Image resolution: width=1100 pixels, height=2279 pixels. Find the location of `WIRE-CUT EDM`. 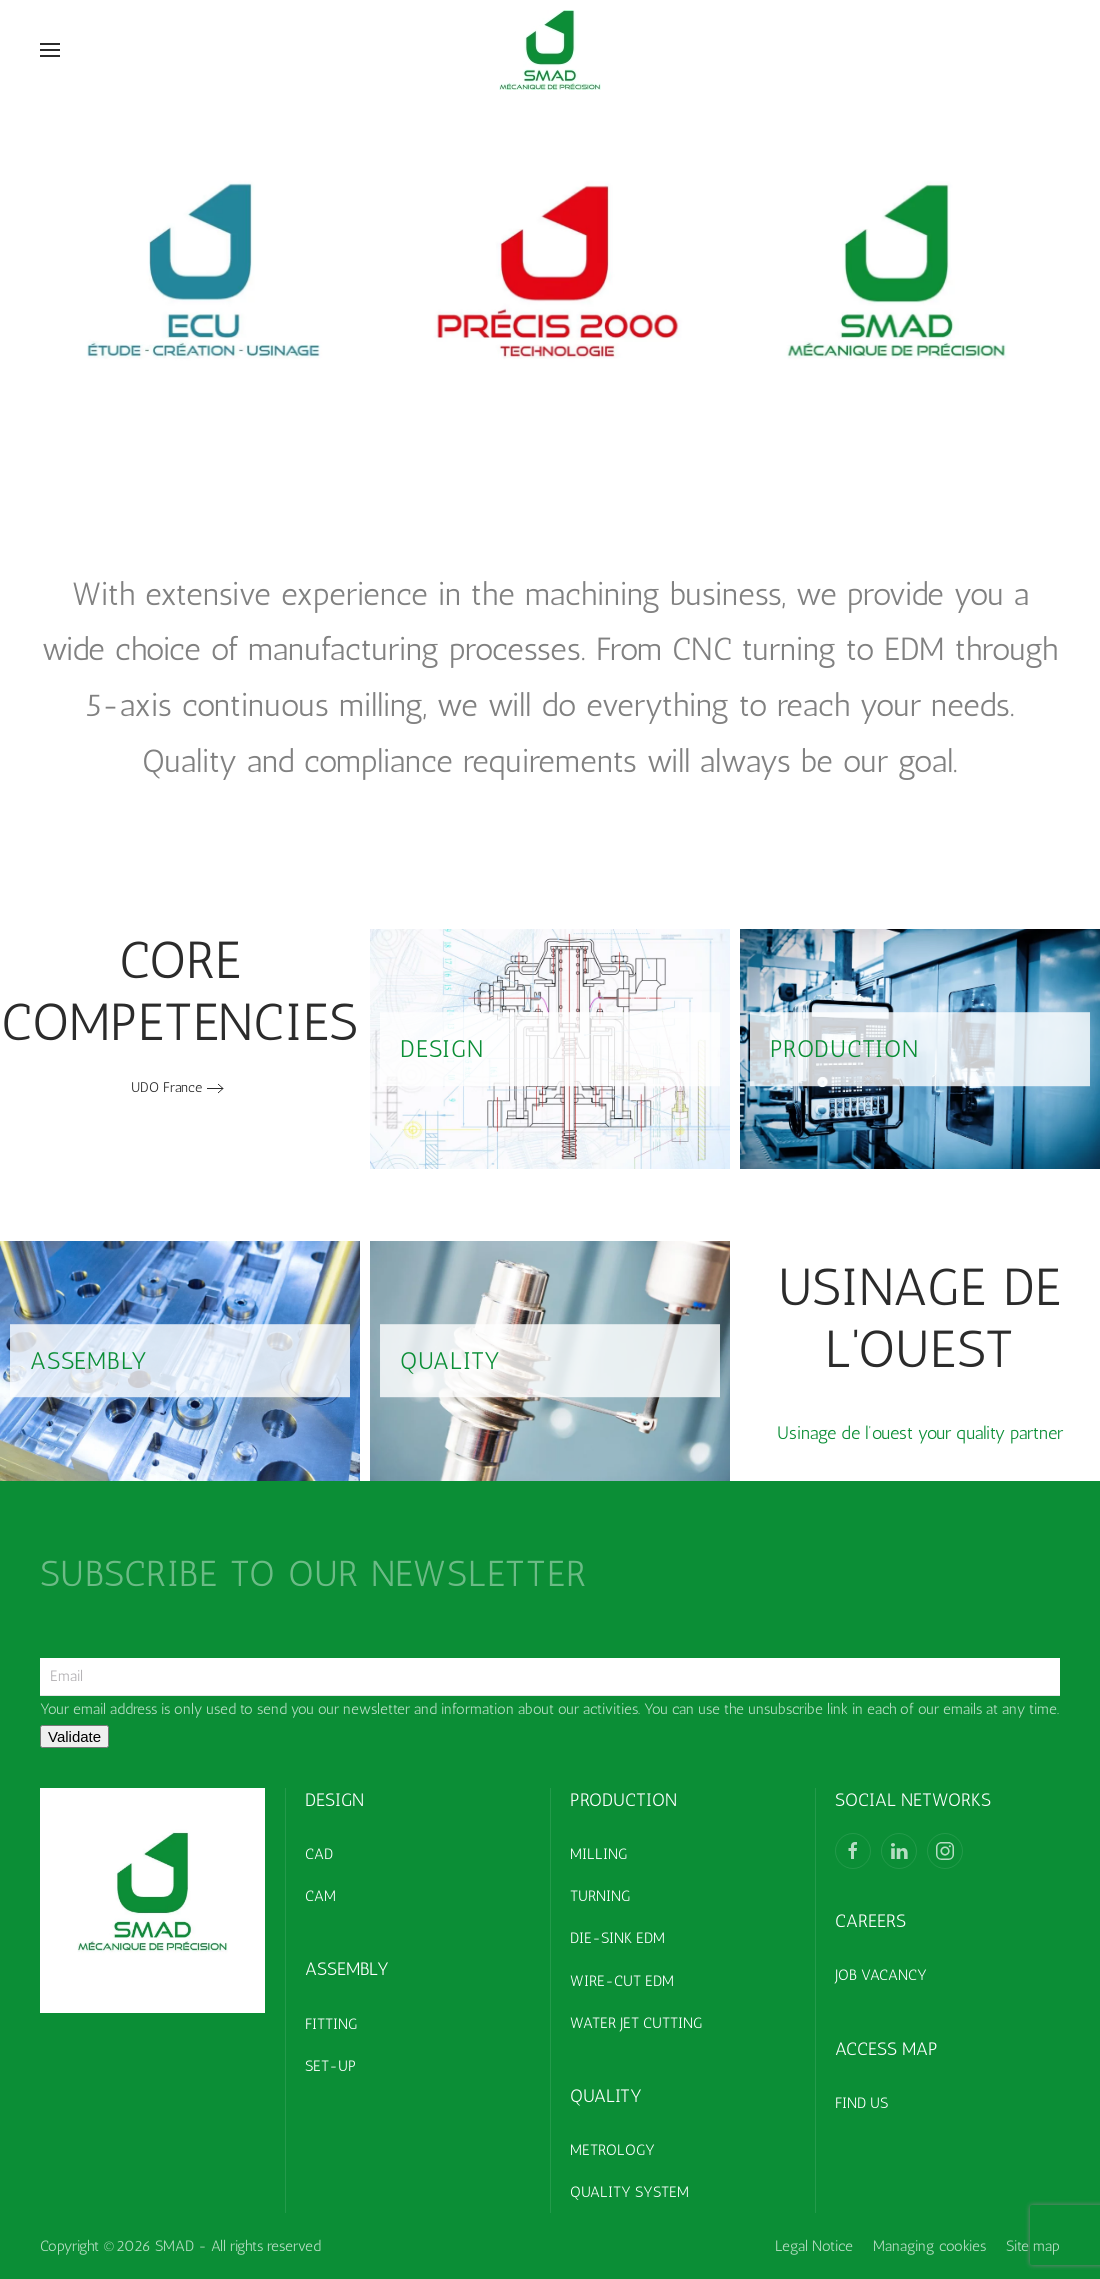

WIRE-CUT EDM is located at coordinates (622, 1981).